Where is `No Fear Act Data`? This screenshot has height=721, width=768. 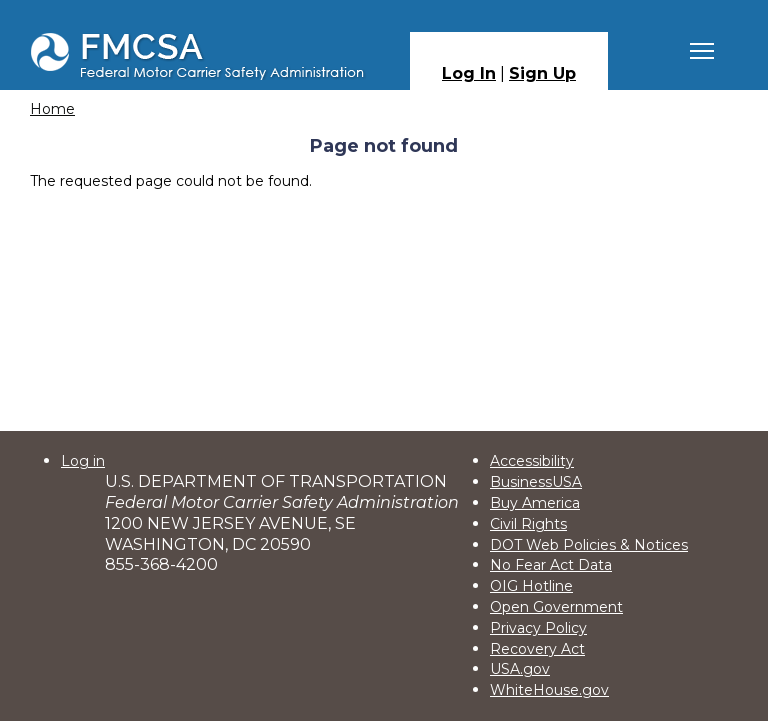
No Fear Act Data is located at coordinates (551, 565).